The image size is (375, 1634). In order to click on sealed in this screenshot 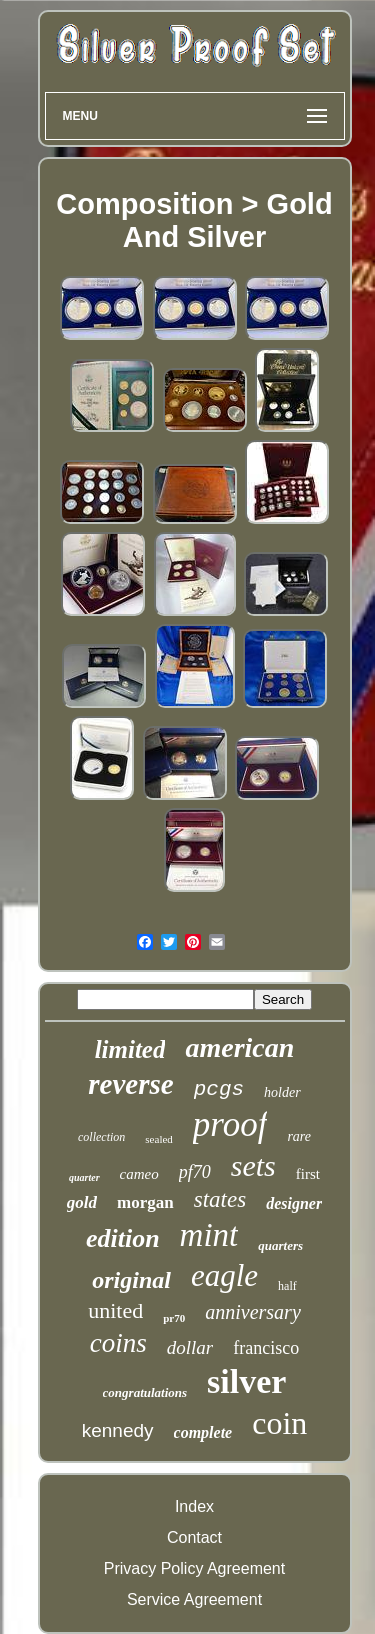, I will do `click(158, 1139)`.